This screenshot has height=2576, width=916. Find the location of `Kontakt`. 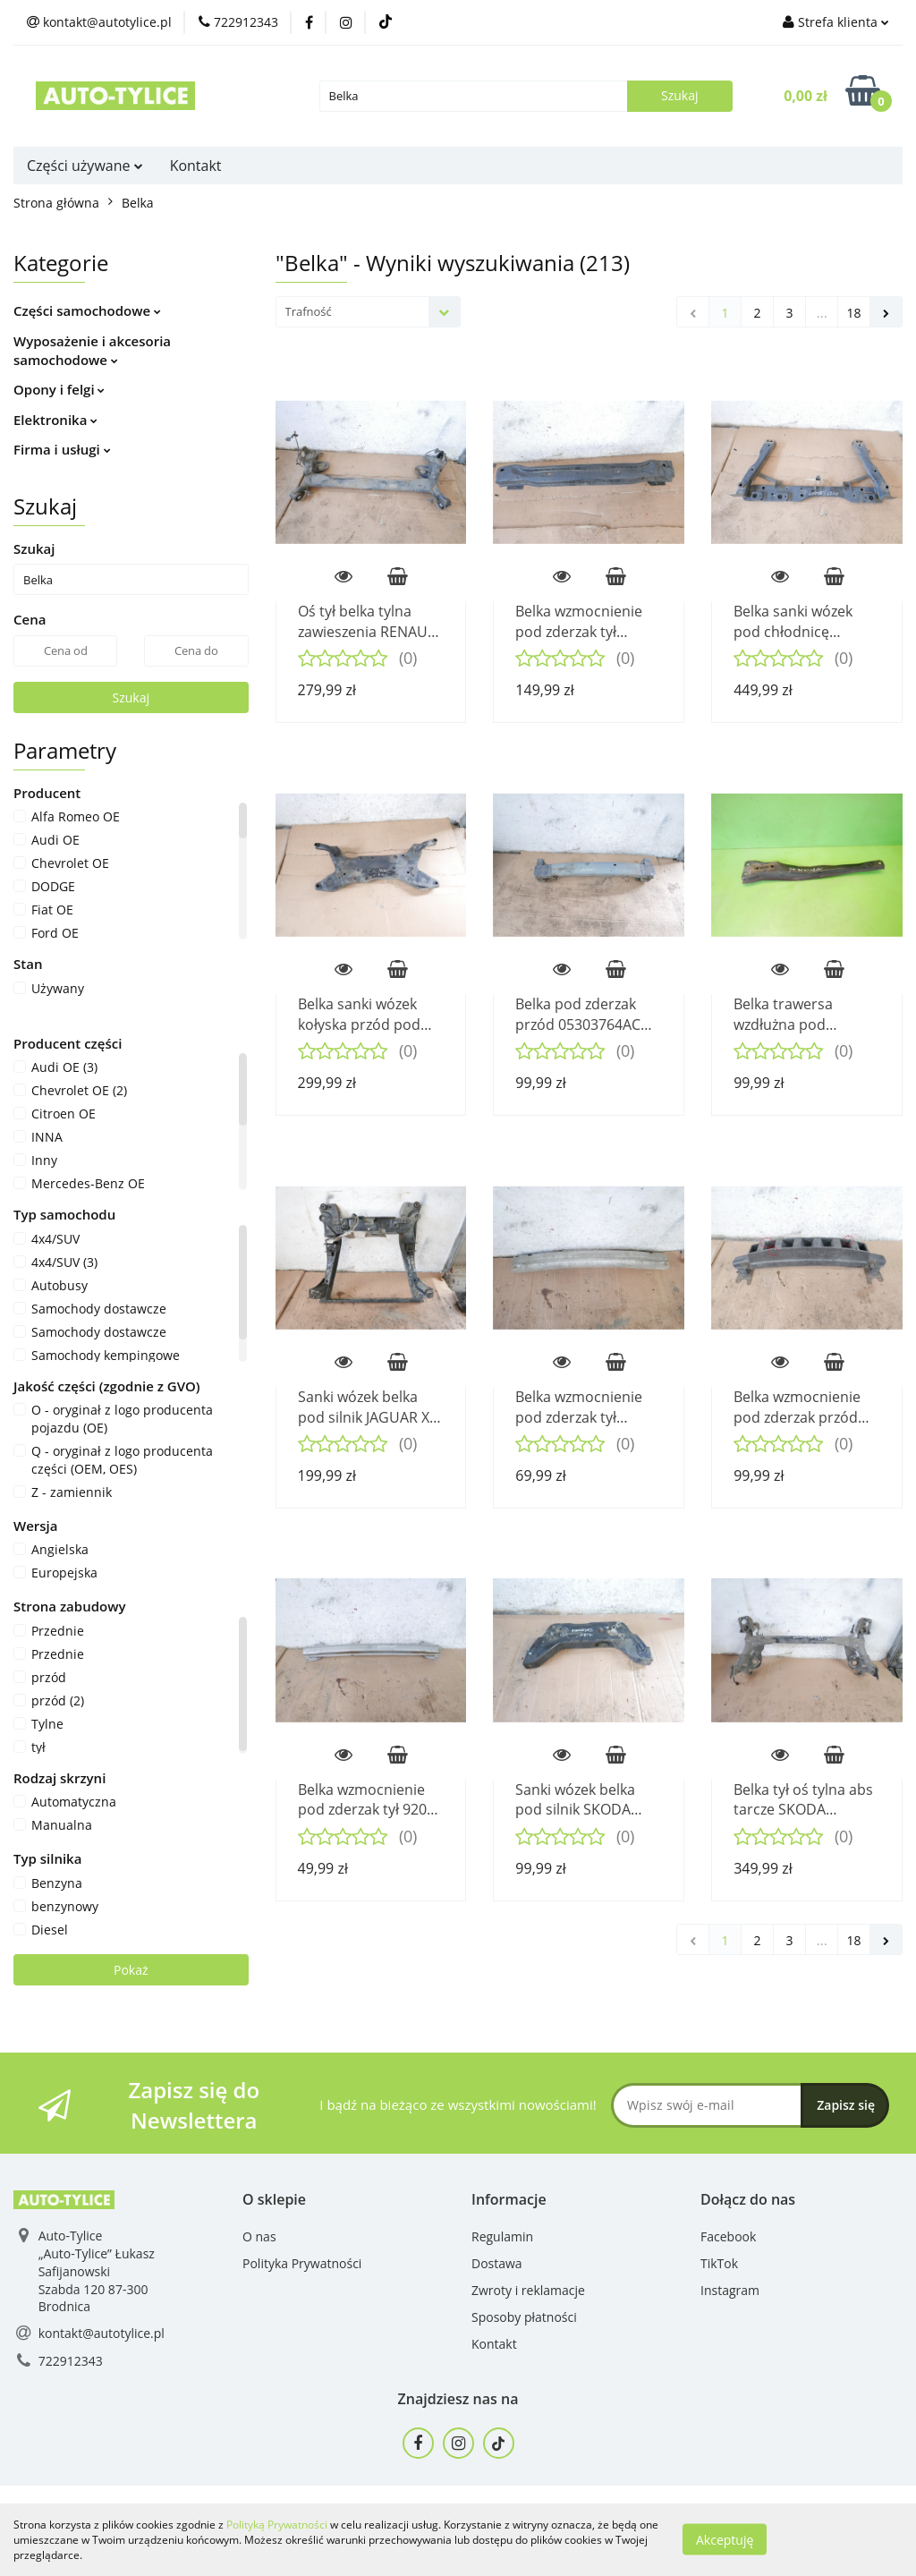

Kontakt is located at coordinates (196, 165).